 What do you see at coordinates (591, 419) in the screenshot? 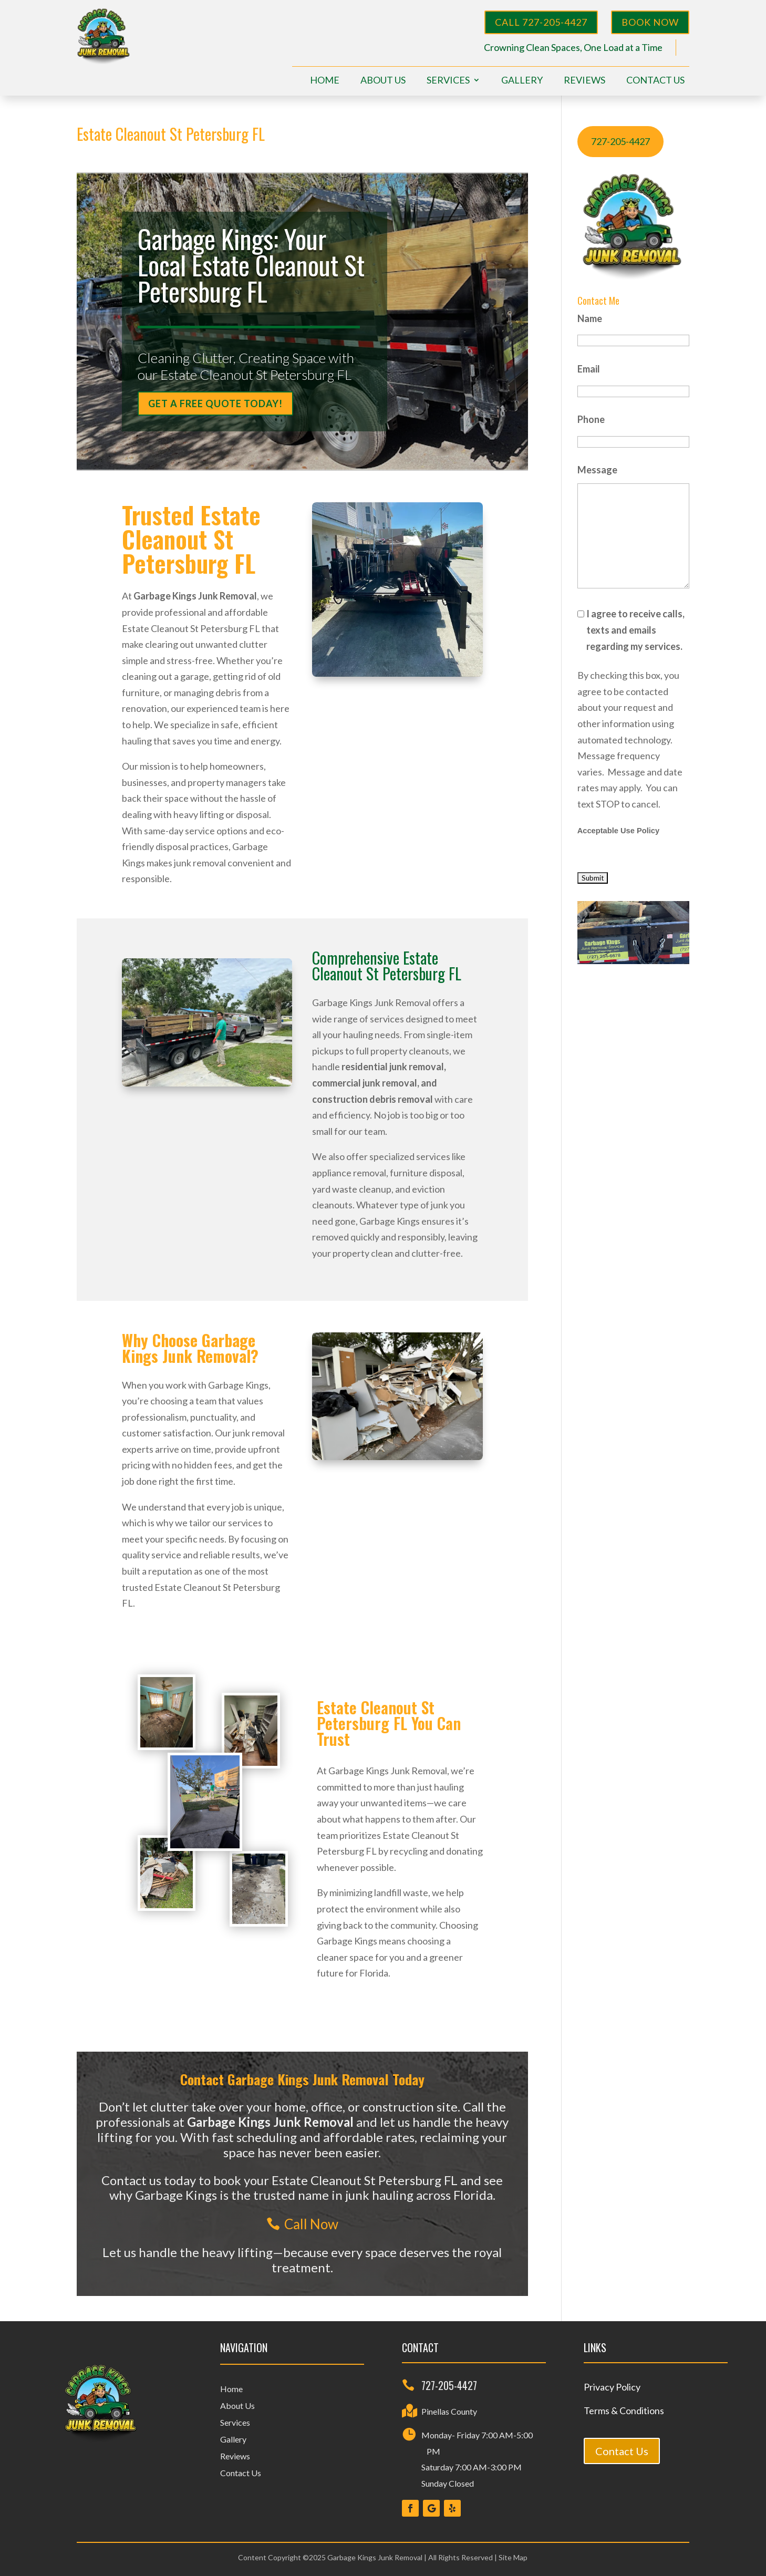
I see `Phone` at bounding box center [591, 419].